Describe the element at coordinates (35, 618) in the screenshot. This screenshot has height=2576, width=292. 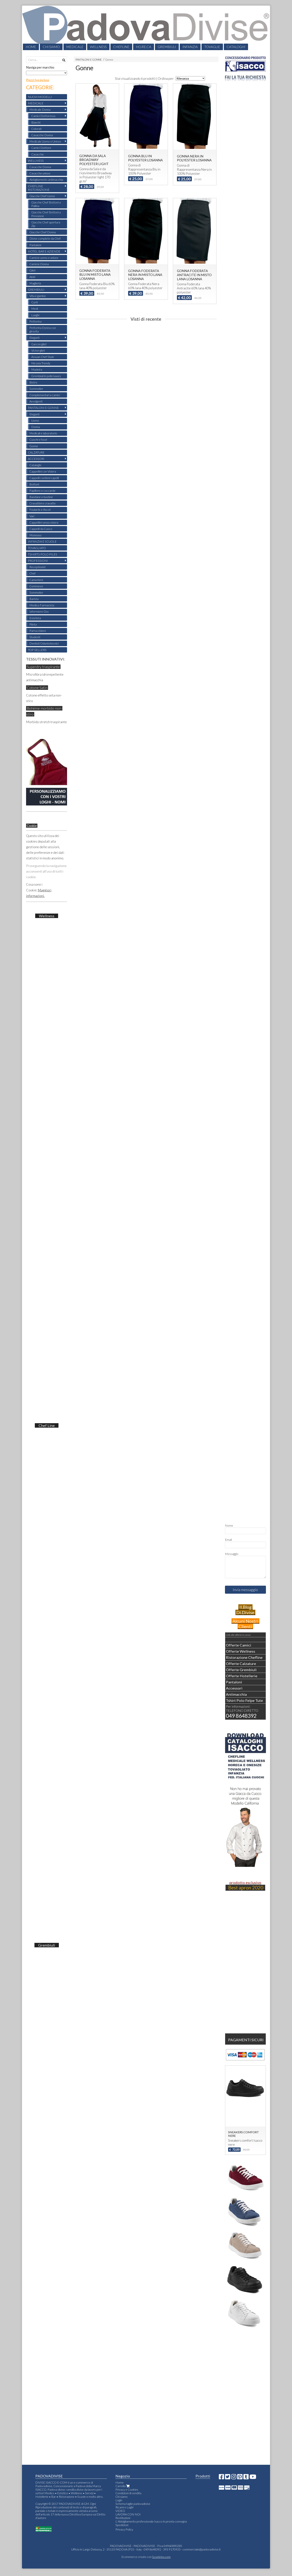
I see `Estetista` at that location.